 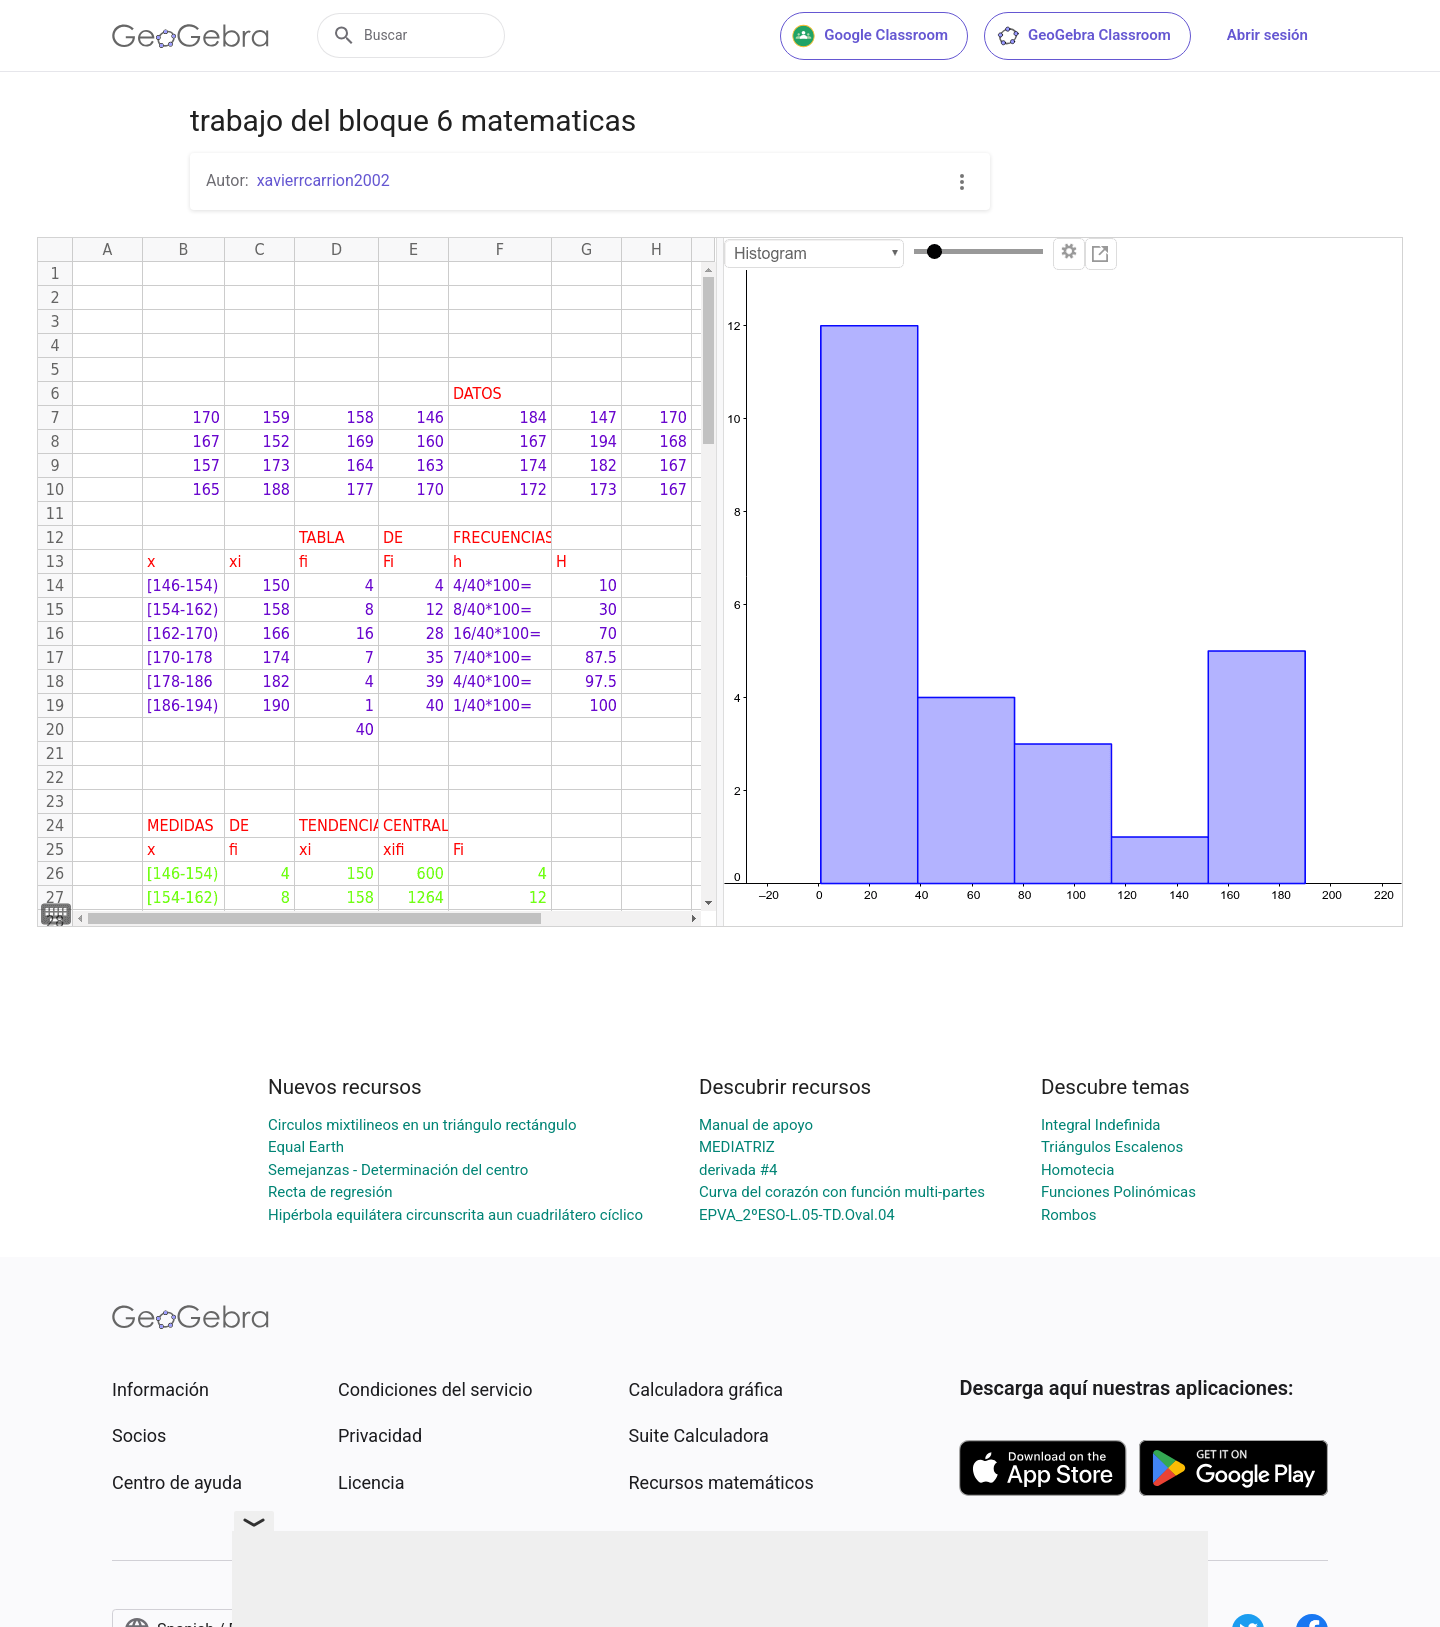 What do you see at coordinates (870, 36) in the screenshot?
I see `Google Classroom` at bounding box center [870, 36].